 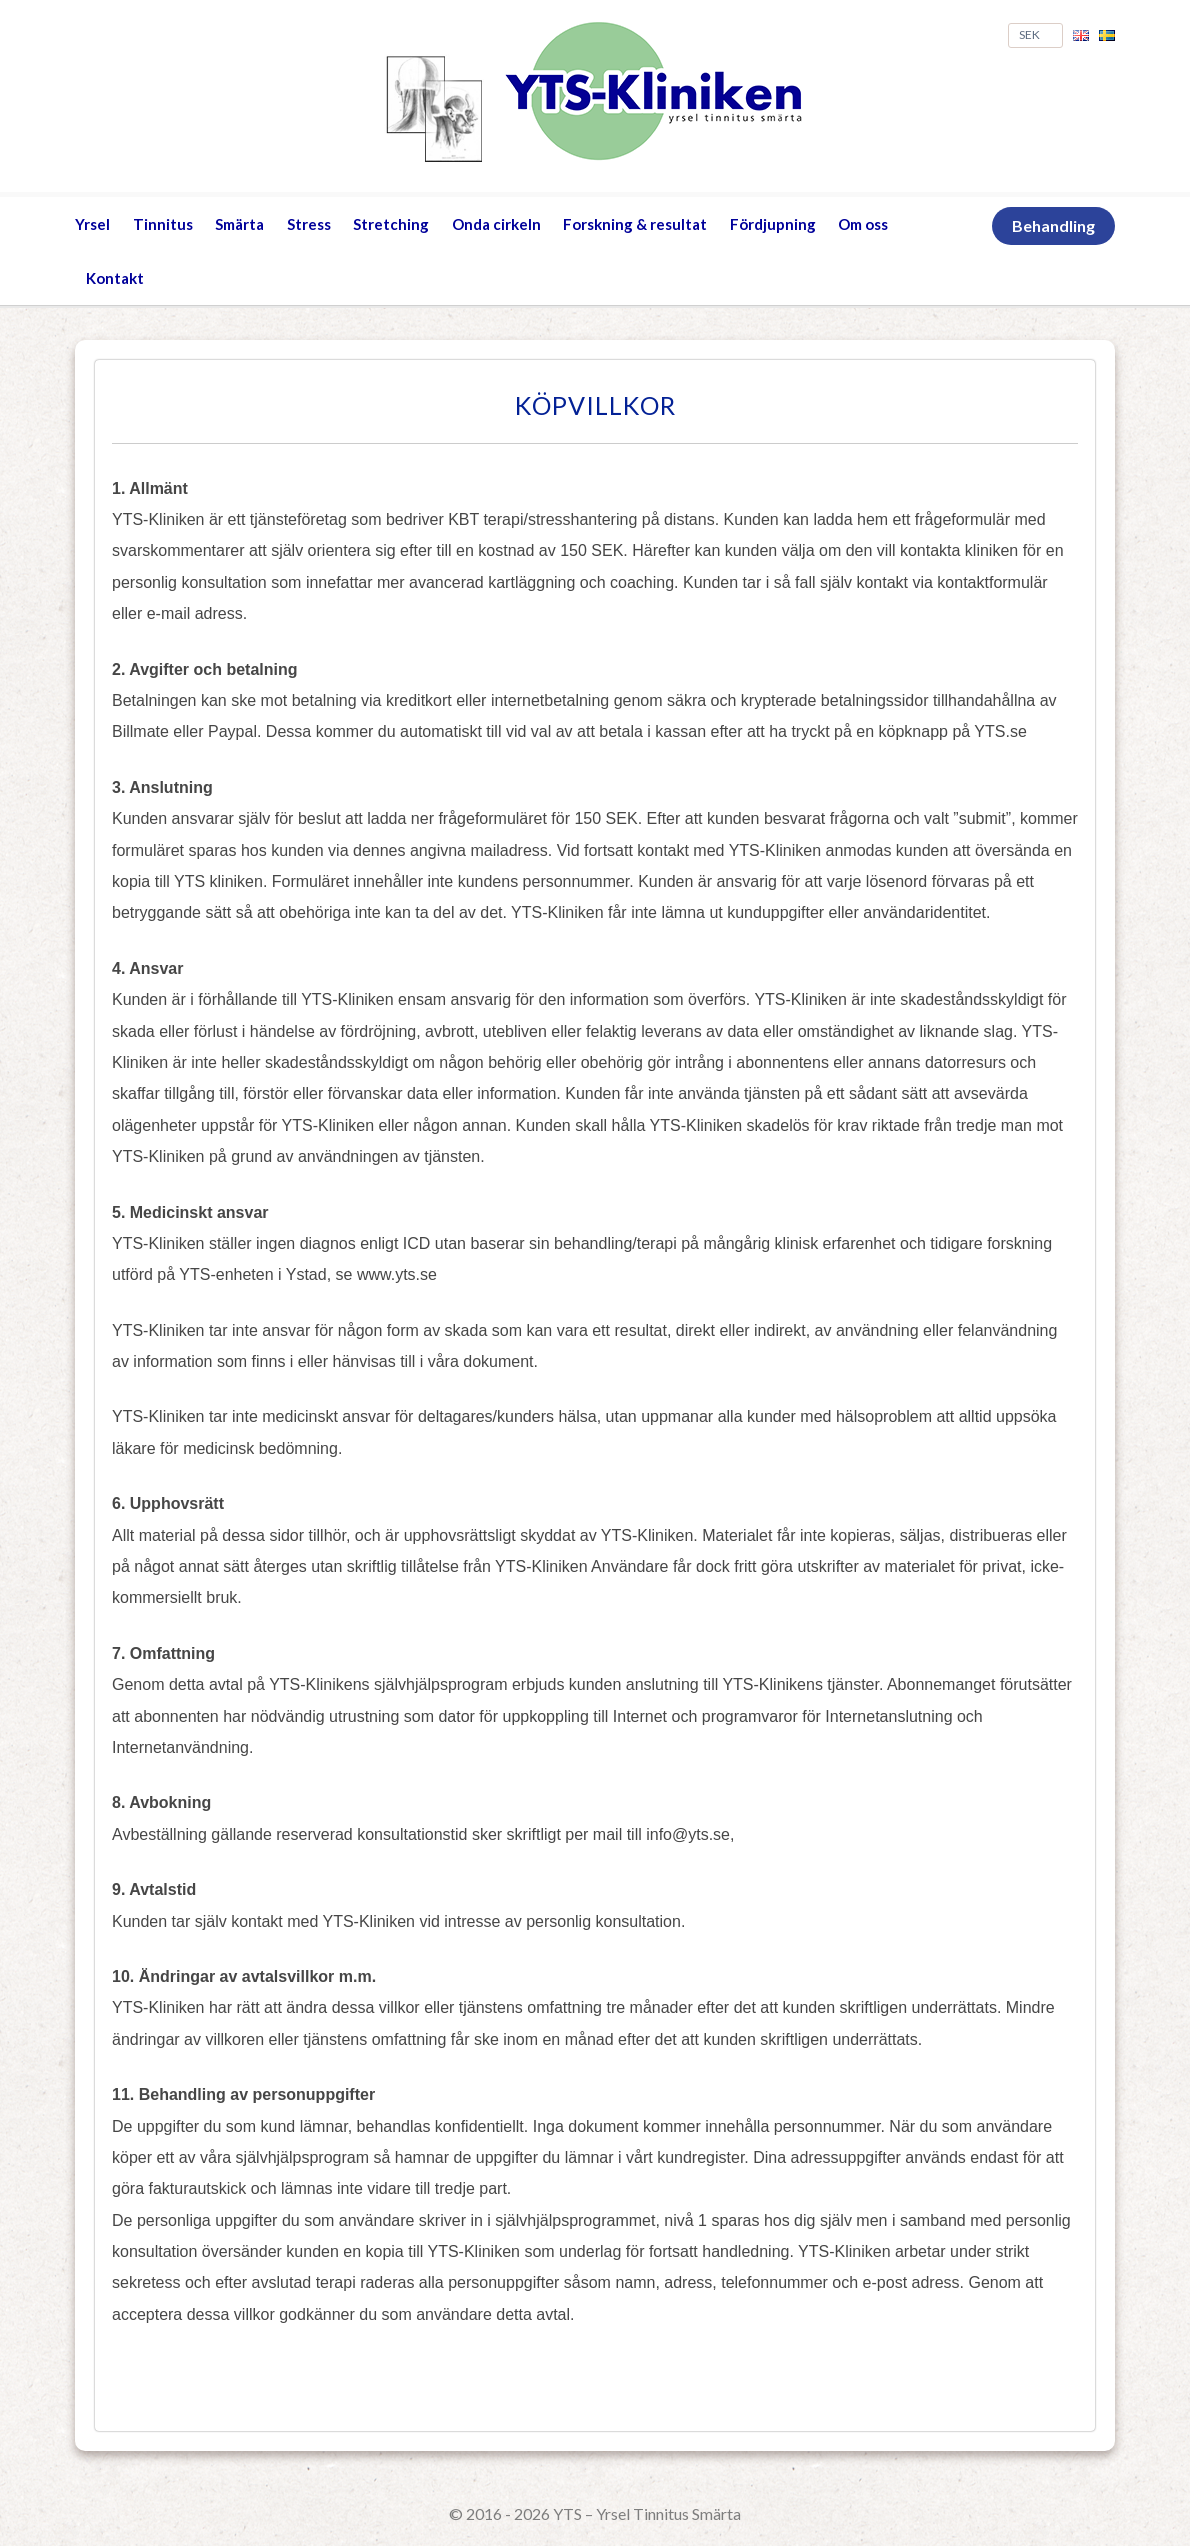 I want to click on Kontakt, so click(x=115, y=278).